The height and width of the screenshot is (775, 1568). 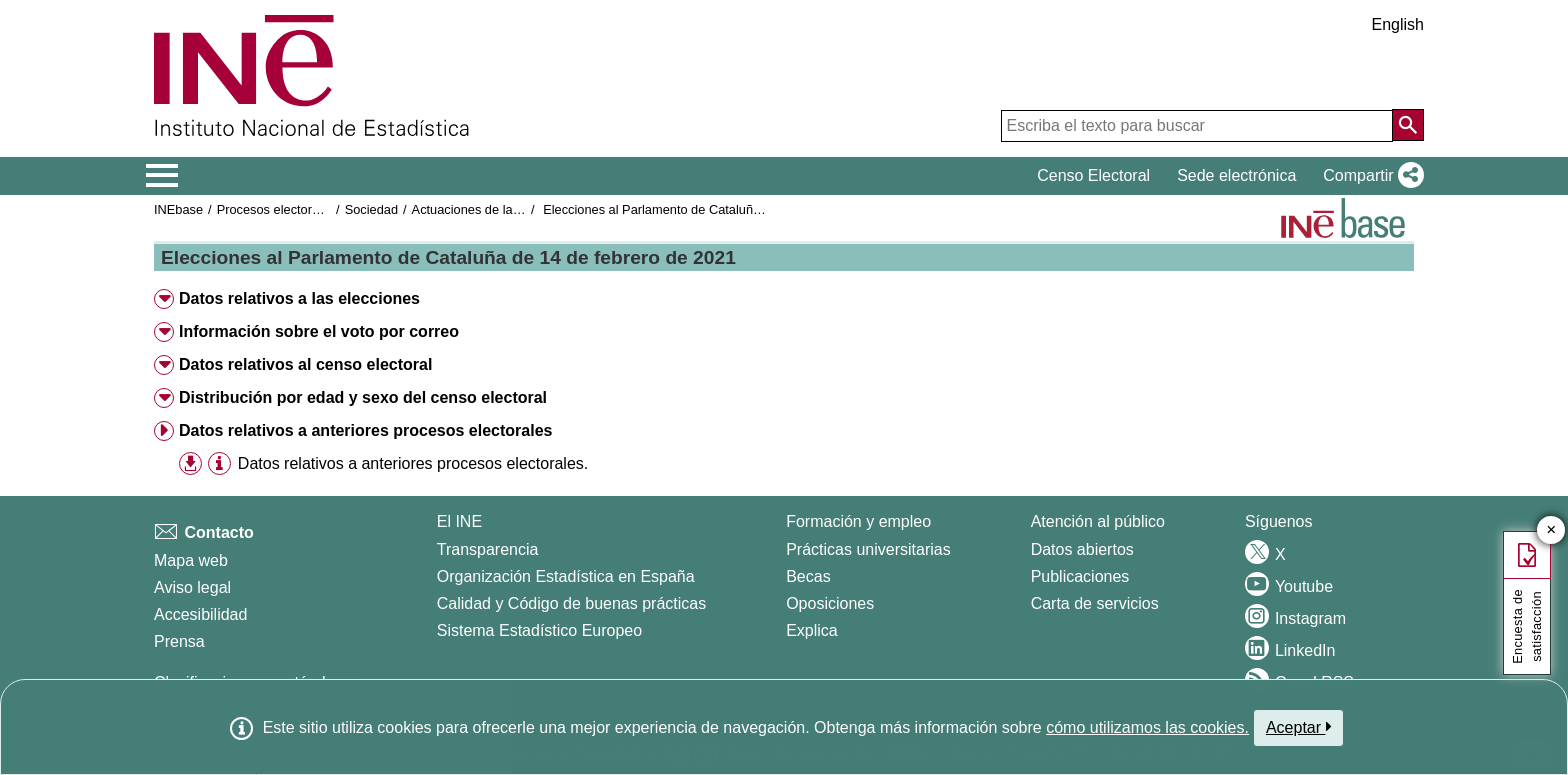 What do you see at coordinates (192, 587) in the screenshot?
I see `Aviso legal` at bounding box center [192, 587].